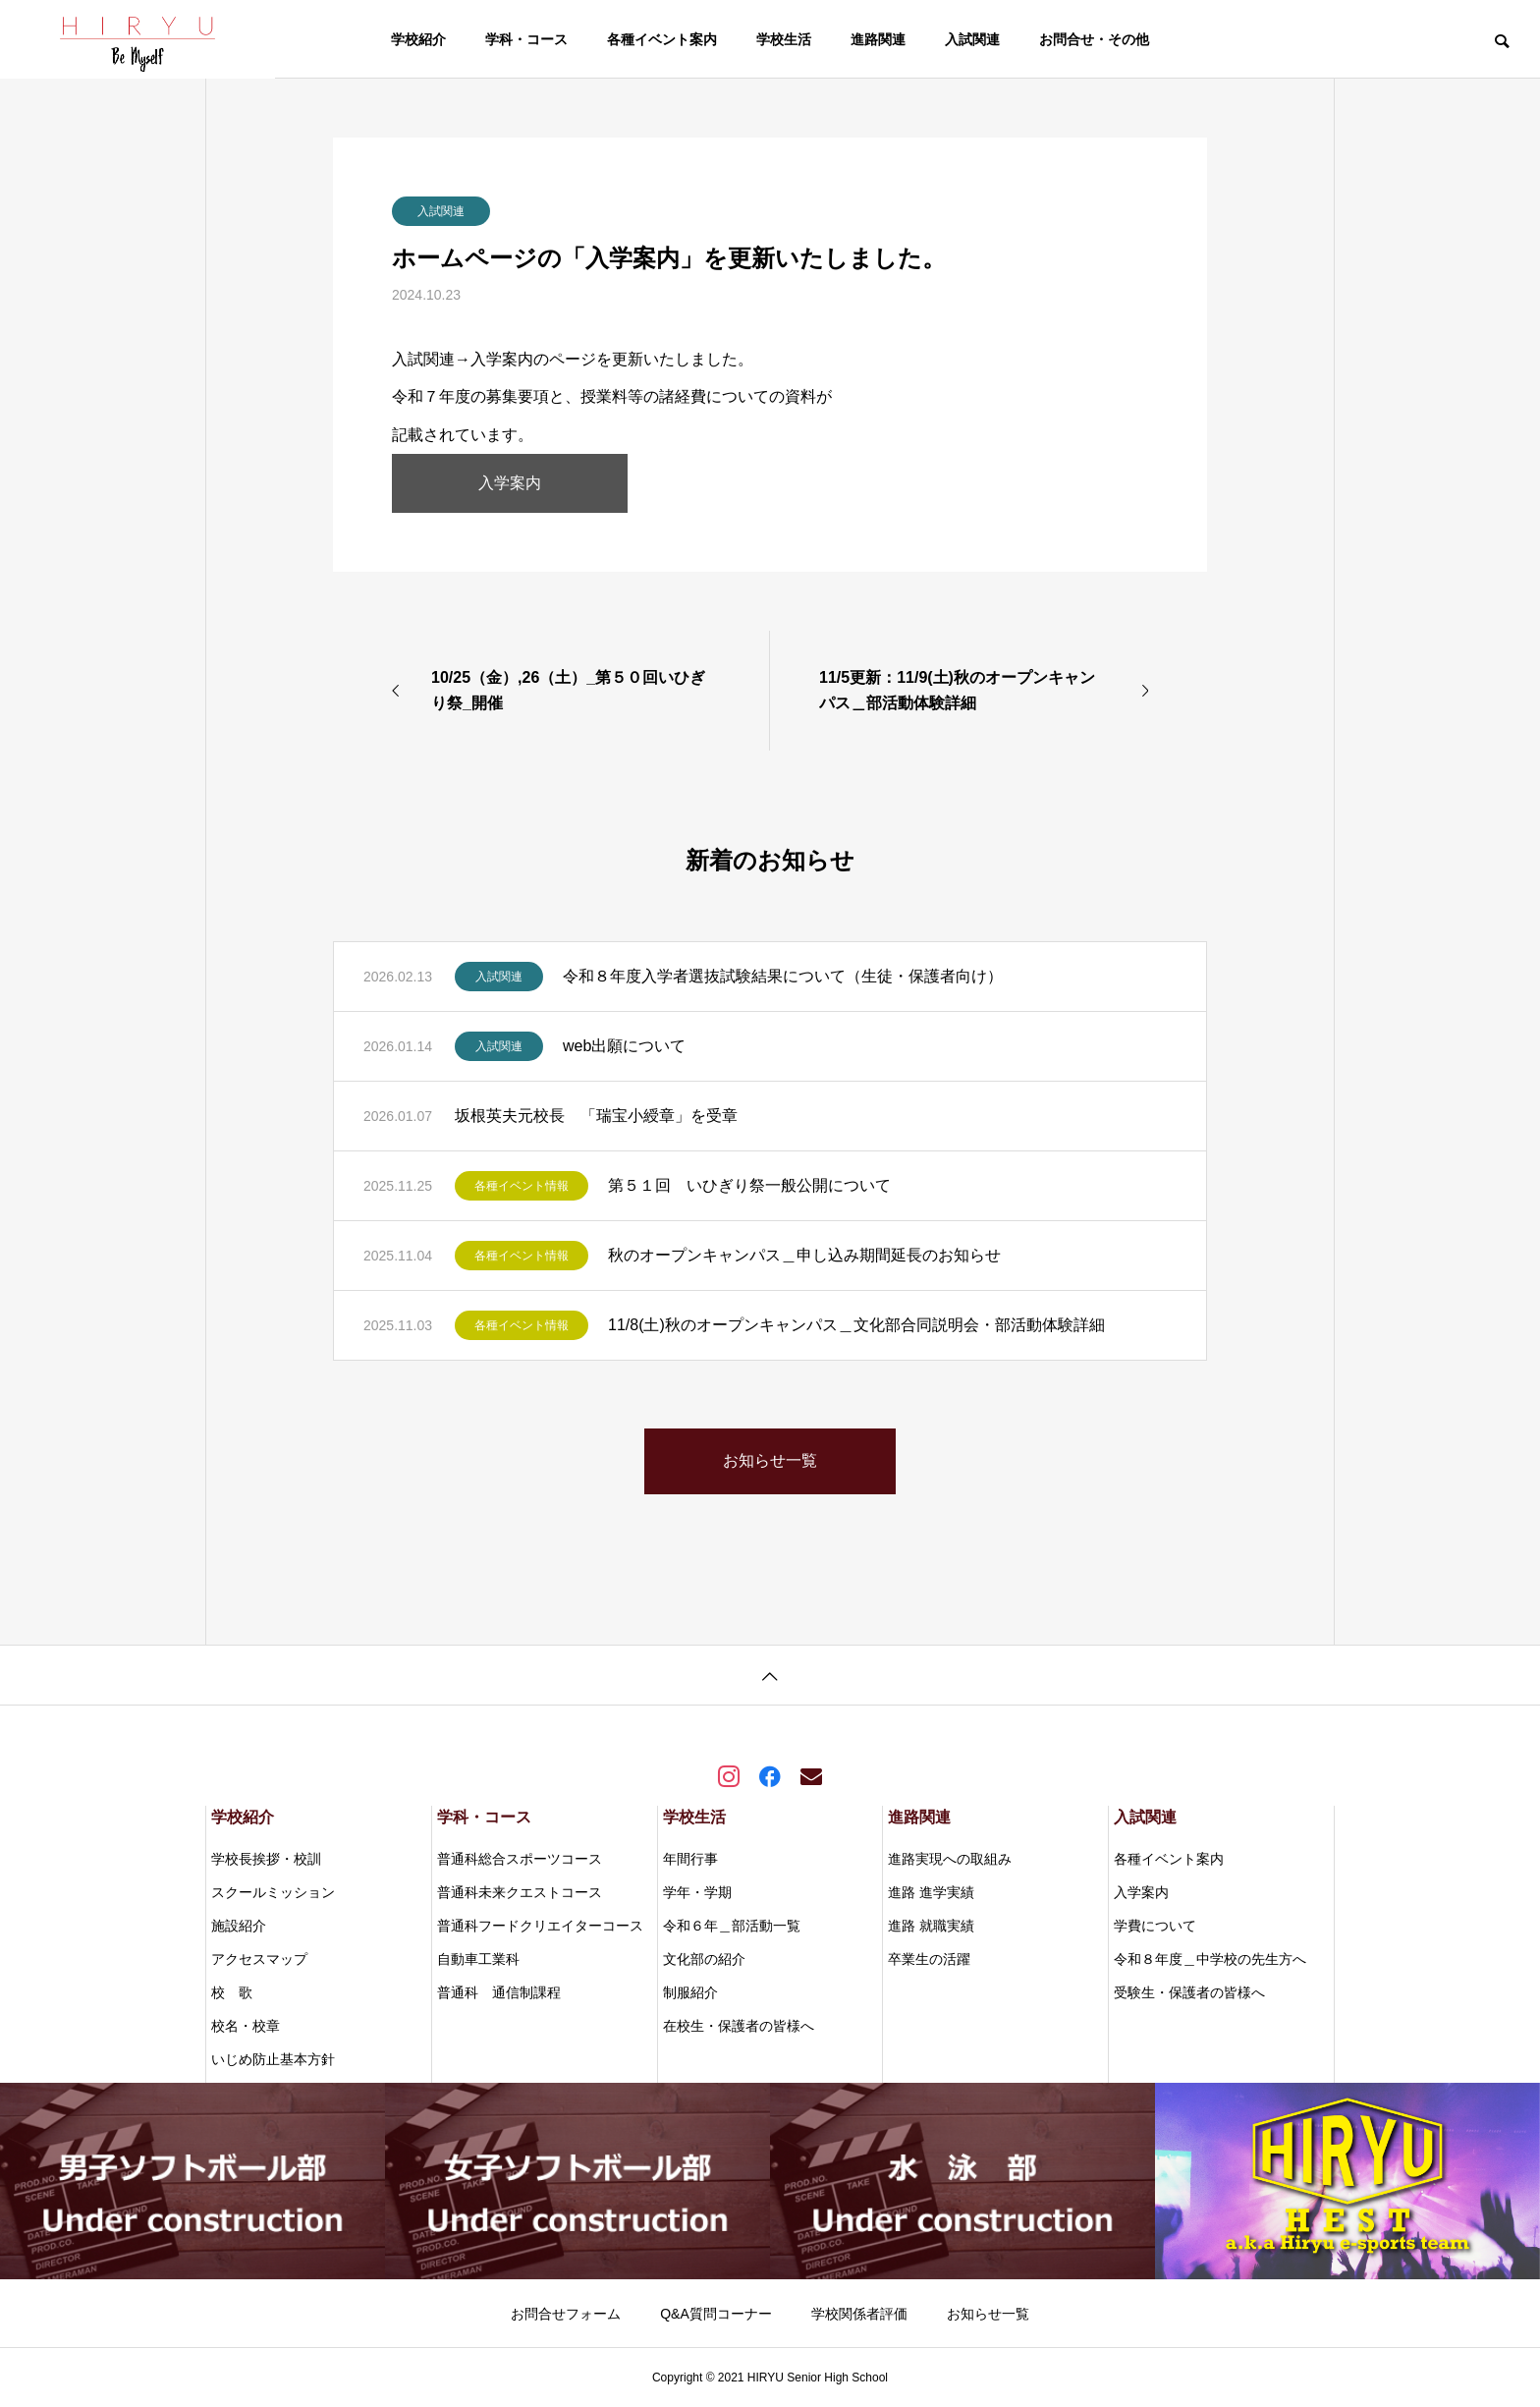 This screenshot has height=2407, width=1540. I want to click on web出願について, so click(624, 1045).